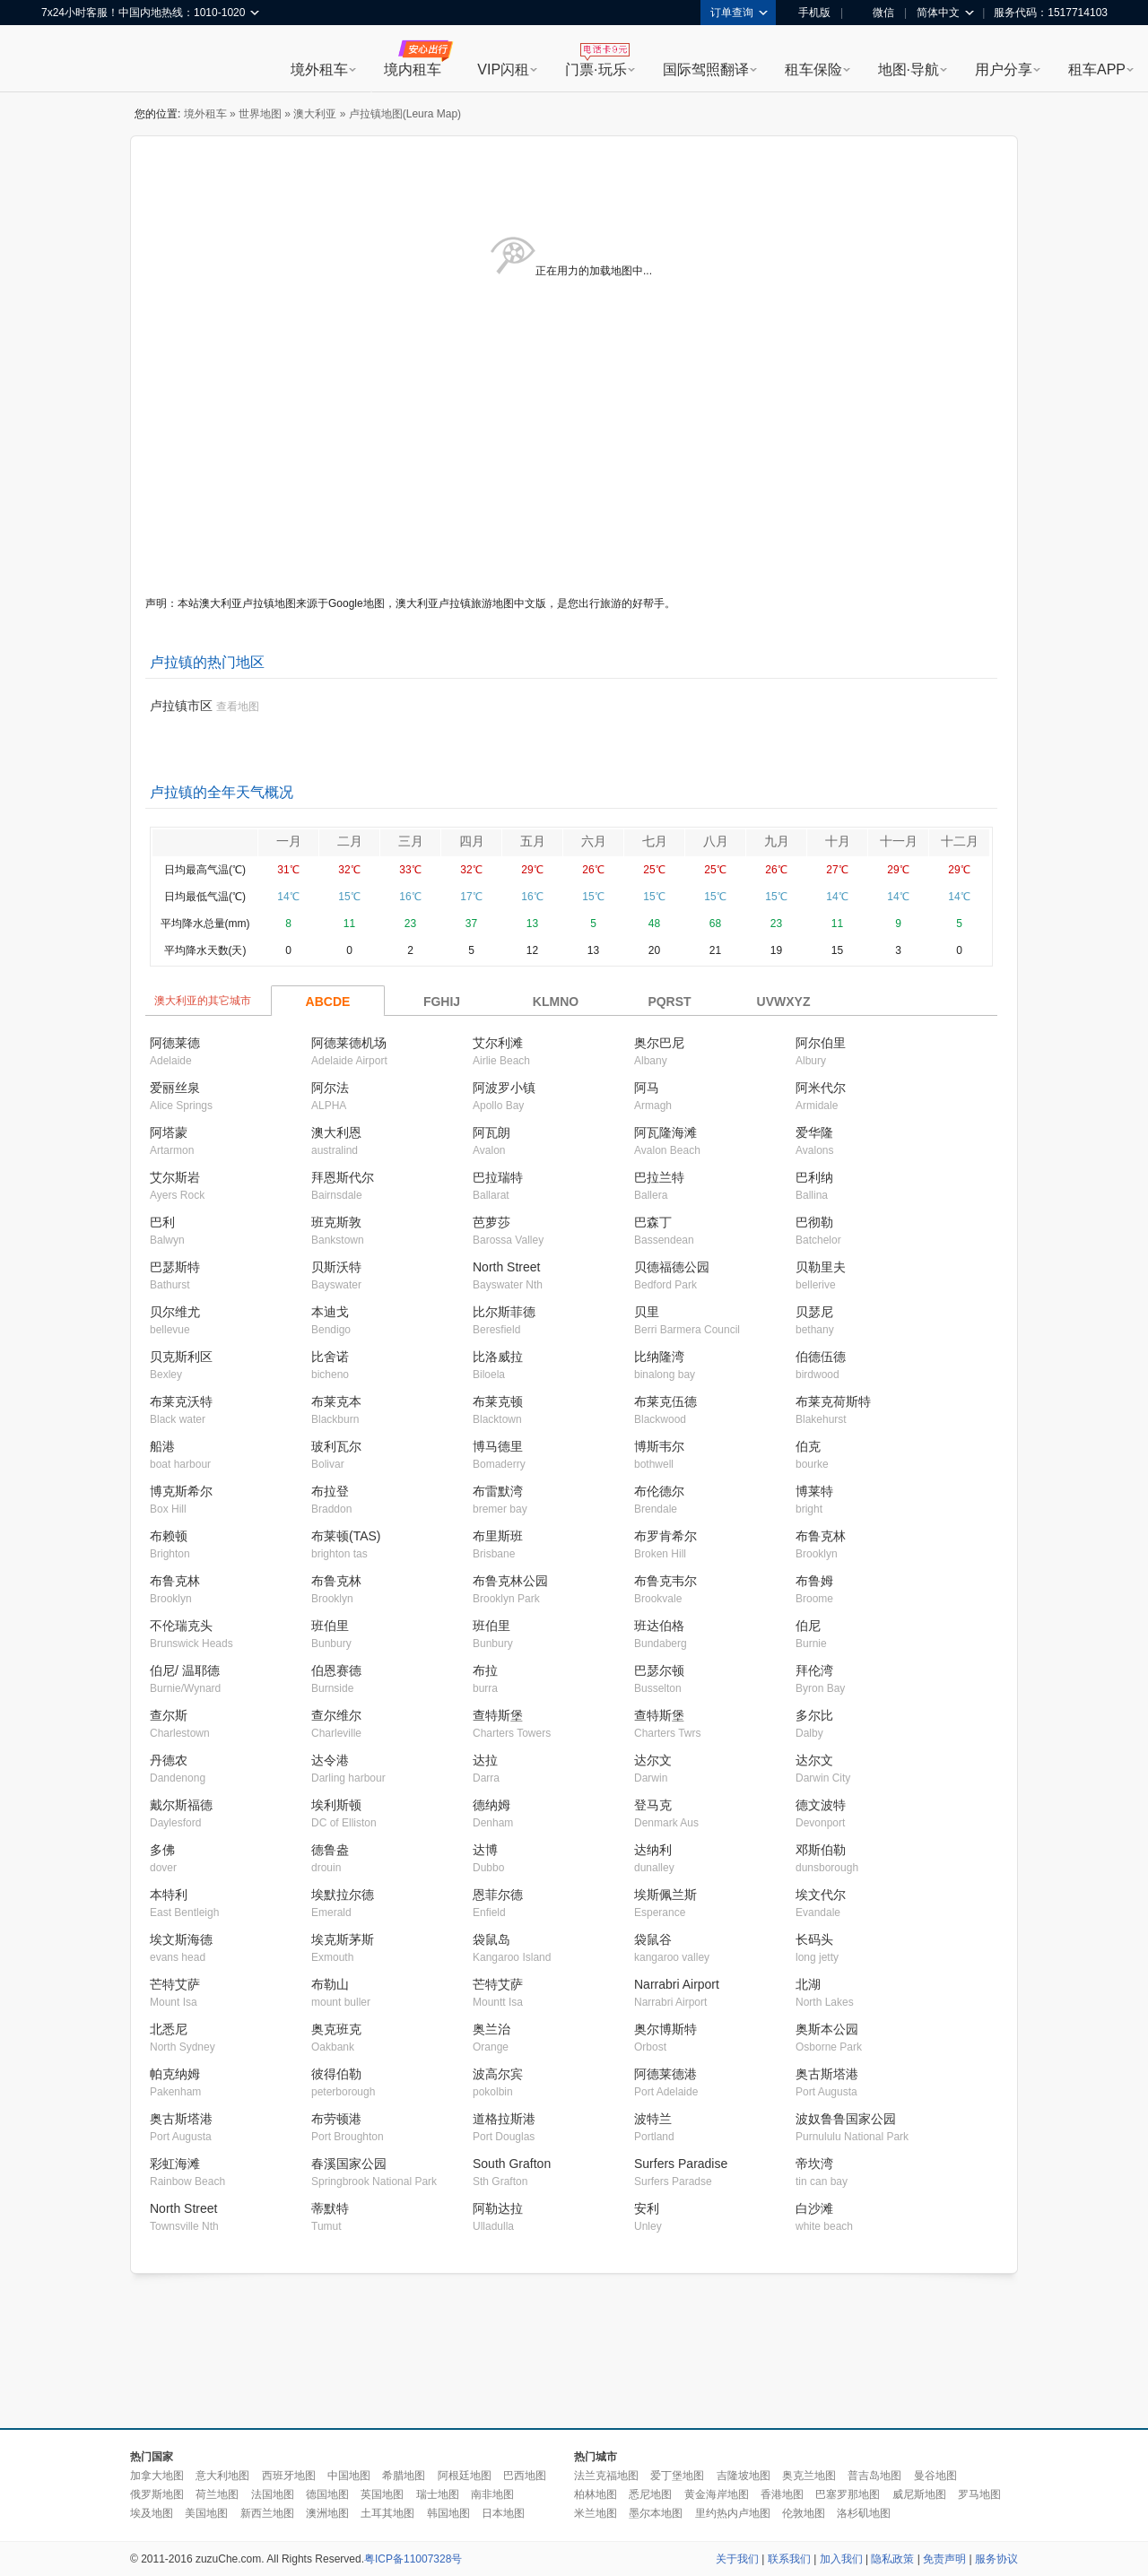  What do you see at coordinates (1097, 69) in the screenshot?
I see `租车APP` at bounding box center [1097, 69].